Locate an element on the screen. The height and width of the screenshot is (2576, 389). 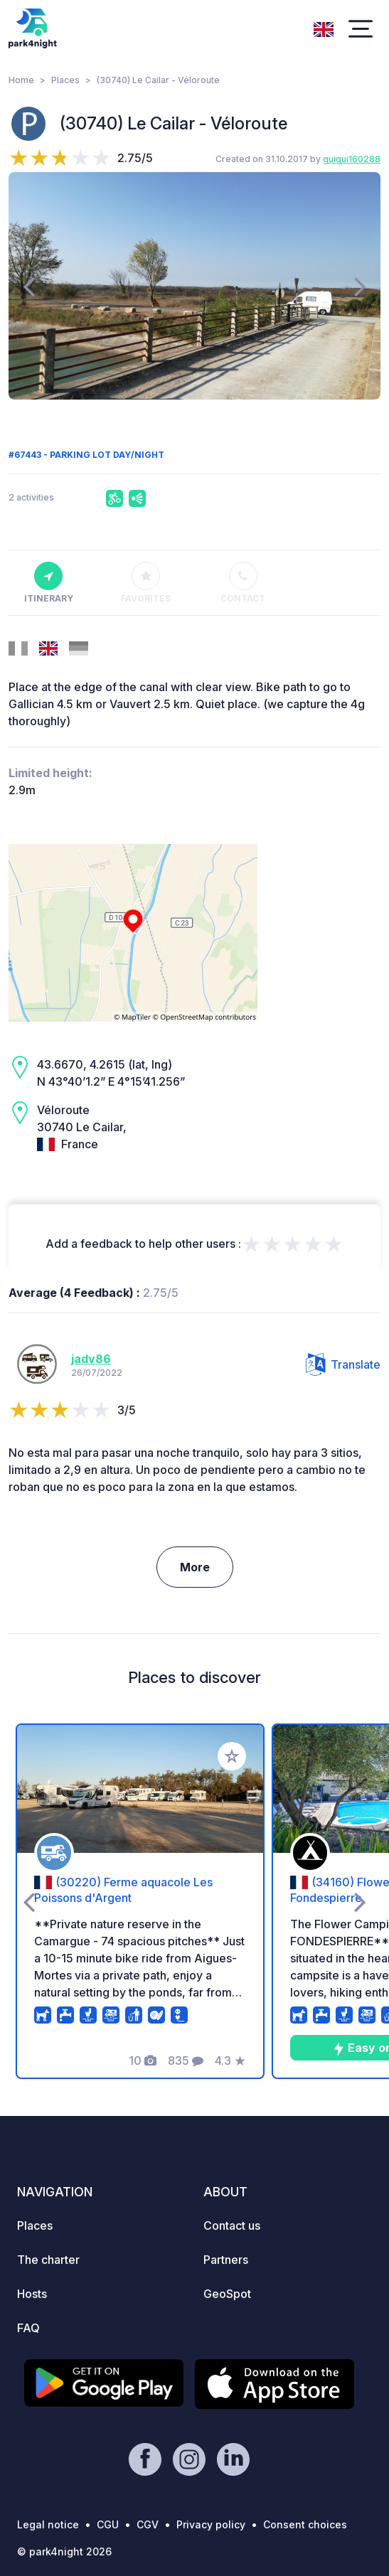
Consent choices is located at coordinates (305, 2524).